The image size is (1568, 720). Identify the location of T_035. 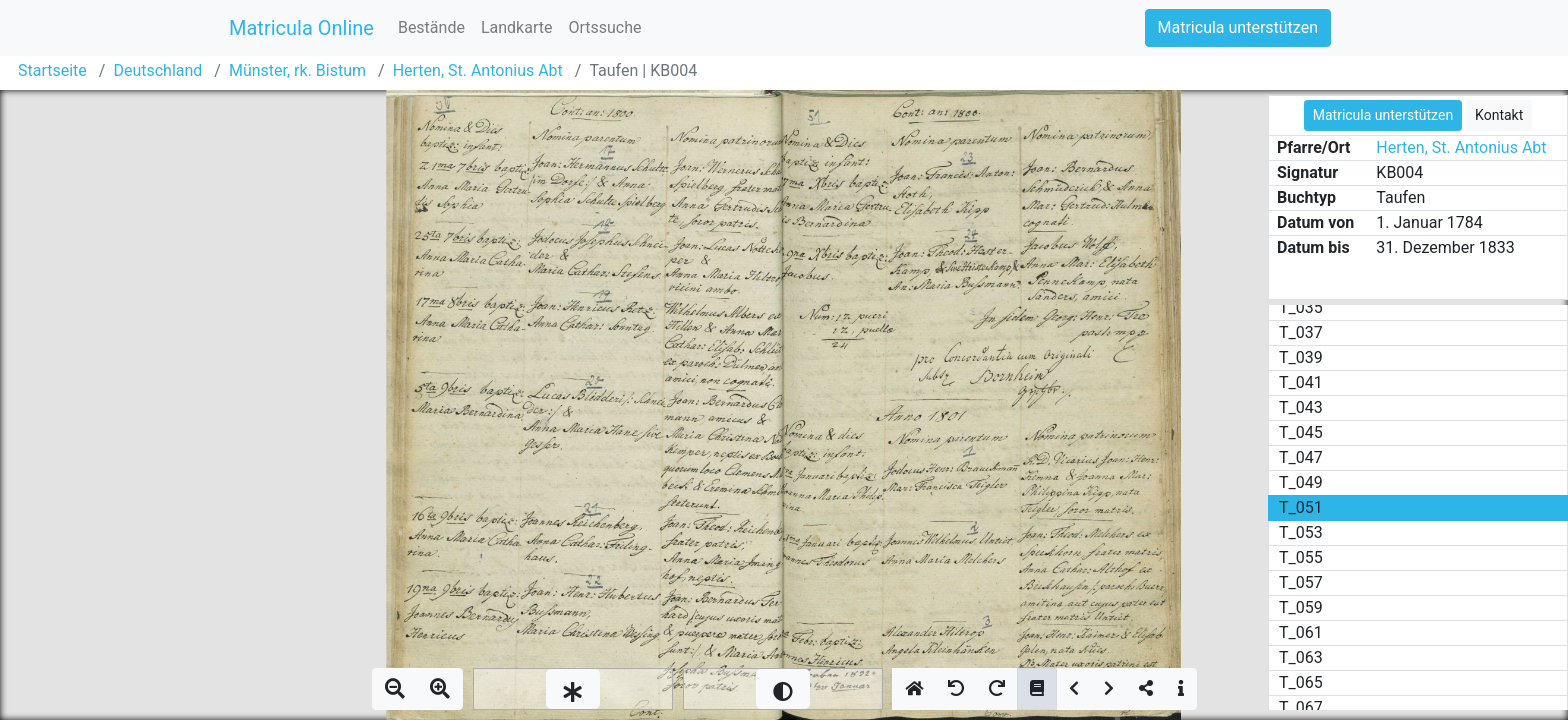
(1301, 307).